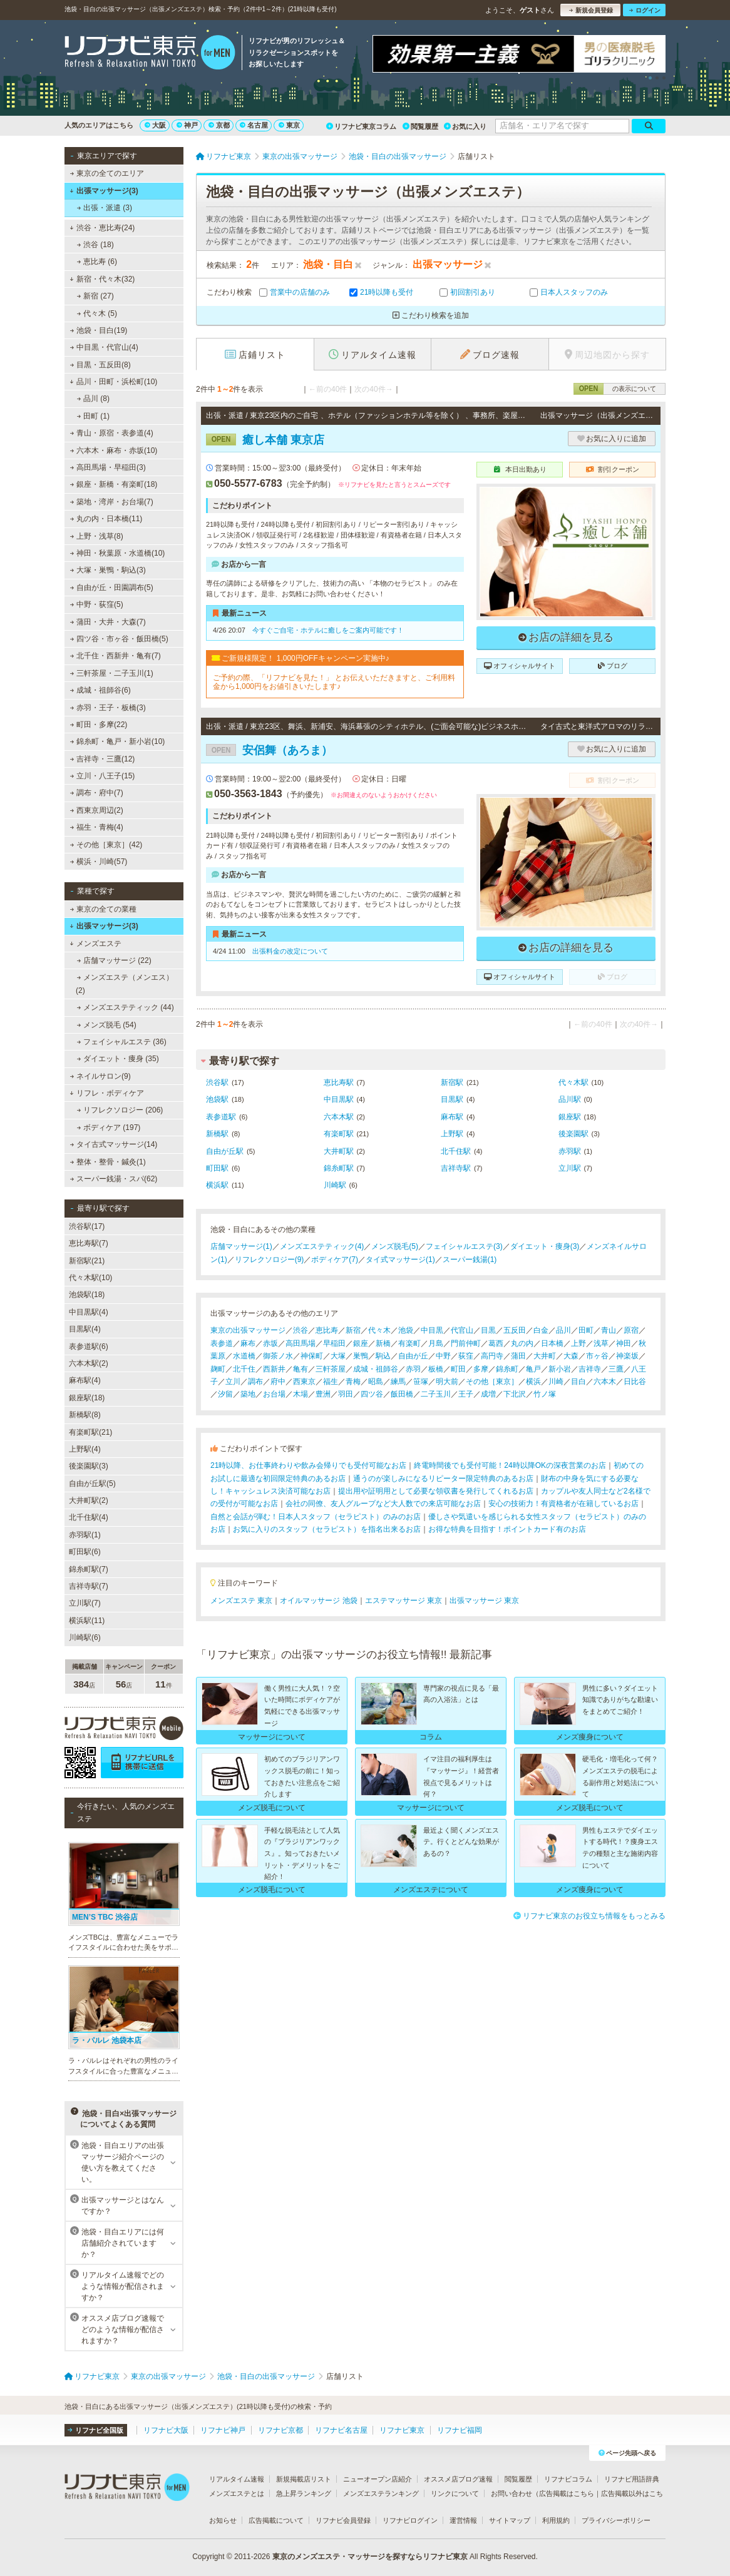 This screenshot has height=2576, width=730. What do you see at coordinates (383, 1343) in the screenshot?
I see `新橋` at bounding box center [383, 1343].